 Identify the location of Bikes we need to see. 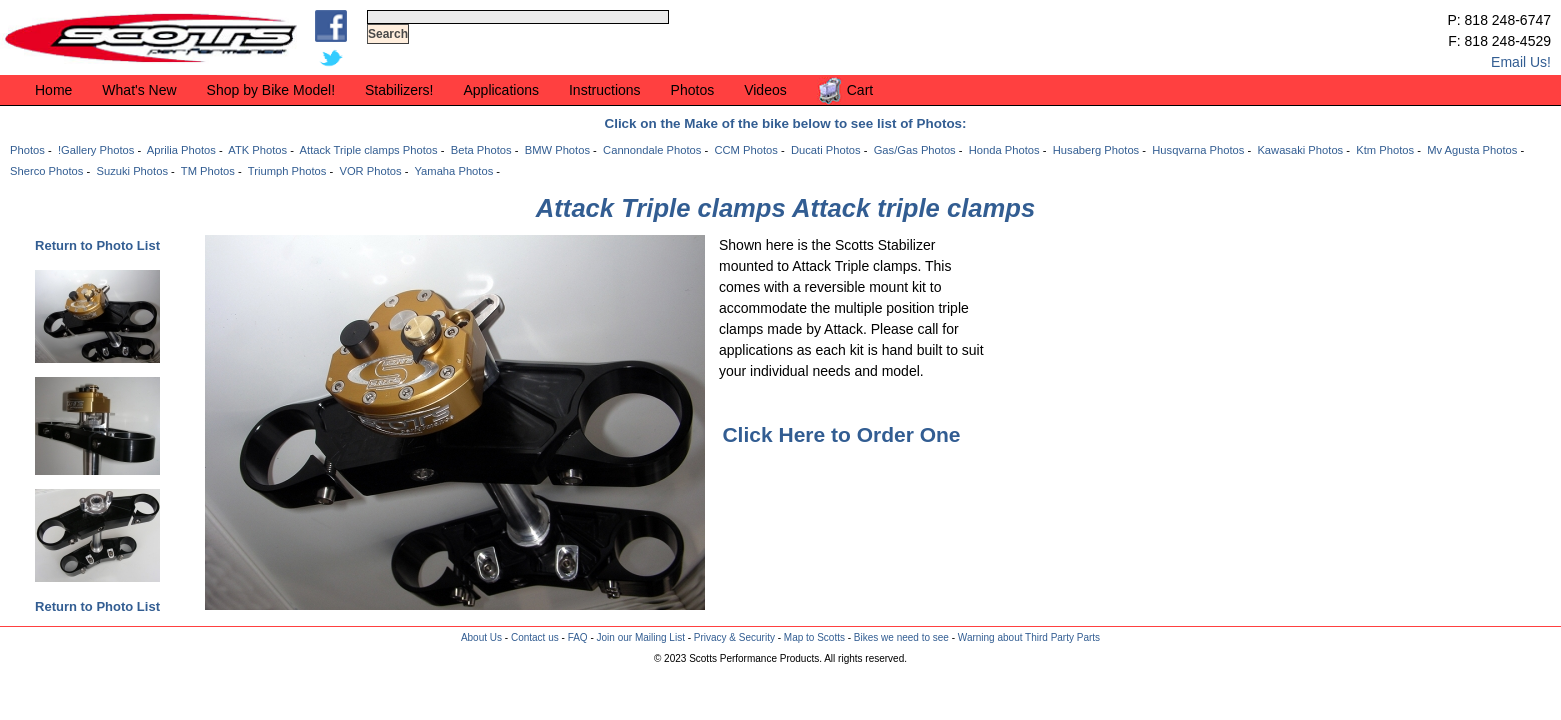
(901, 637).